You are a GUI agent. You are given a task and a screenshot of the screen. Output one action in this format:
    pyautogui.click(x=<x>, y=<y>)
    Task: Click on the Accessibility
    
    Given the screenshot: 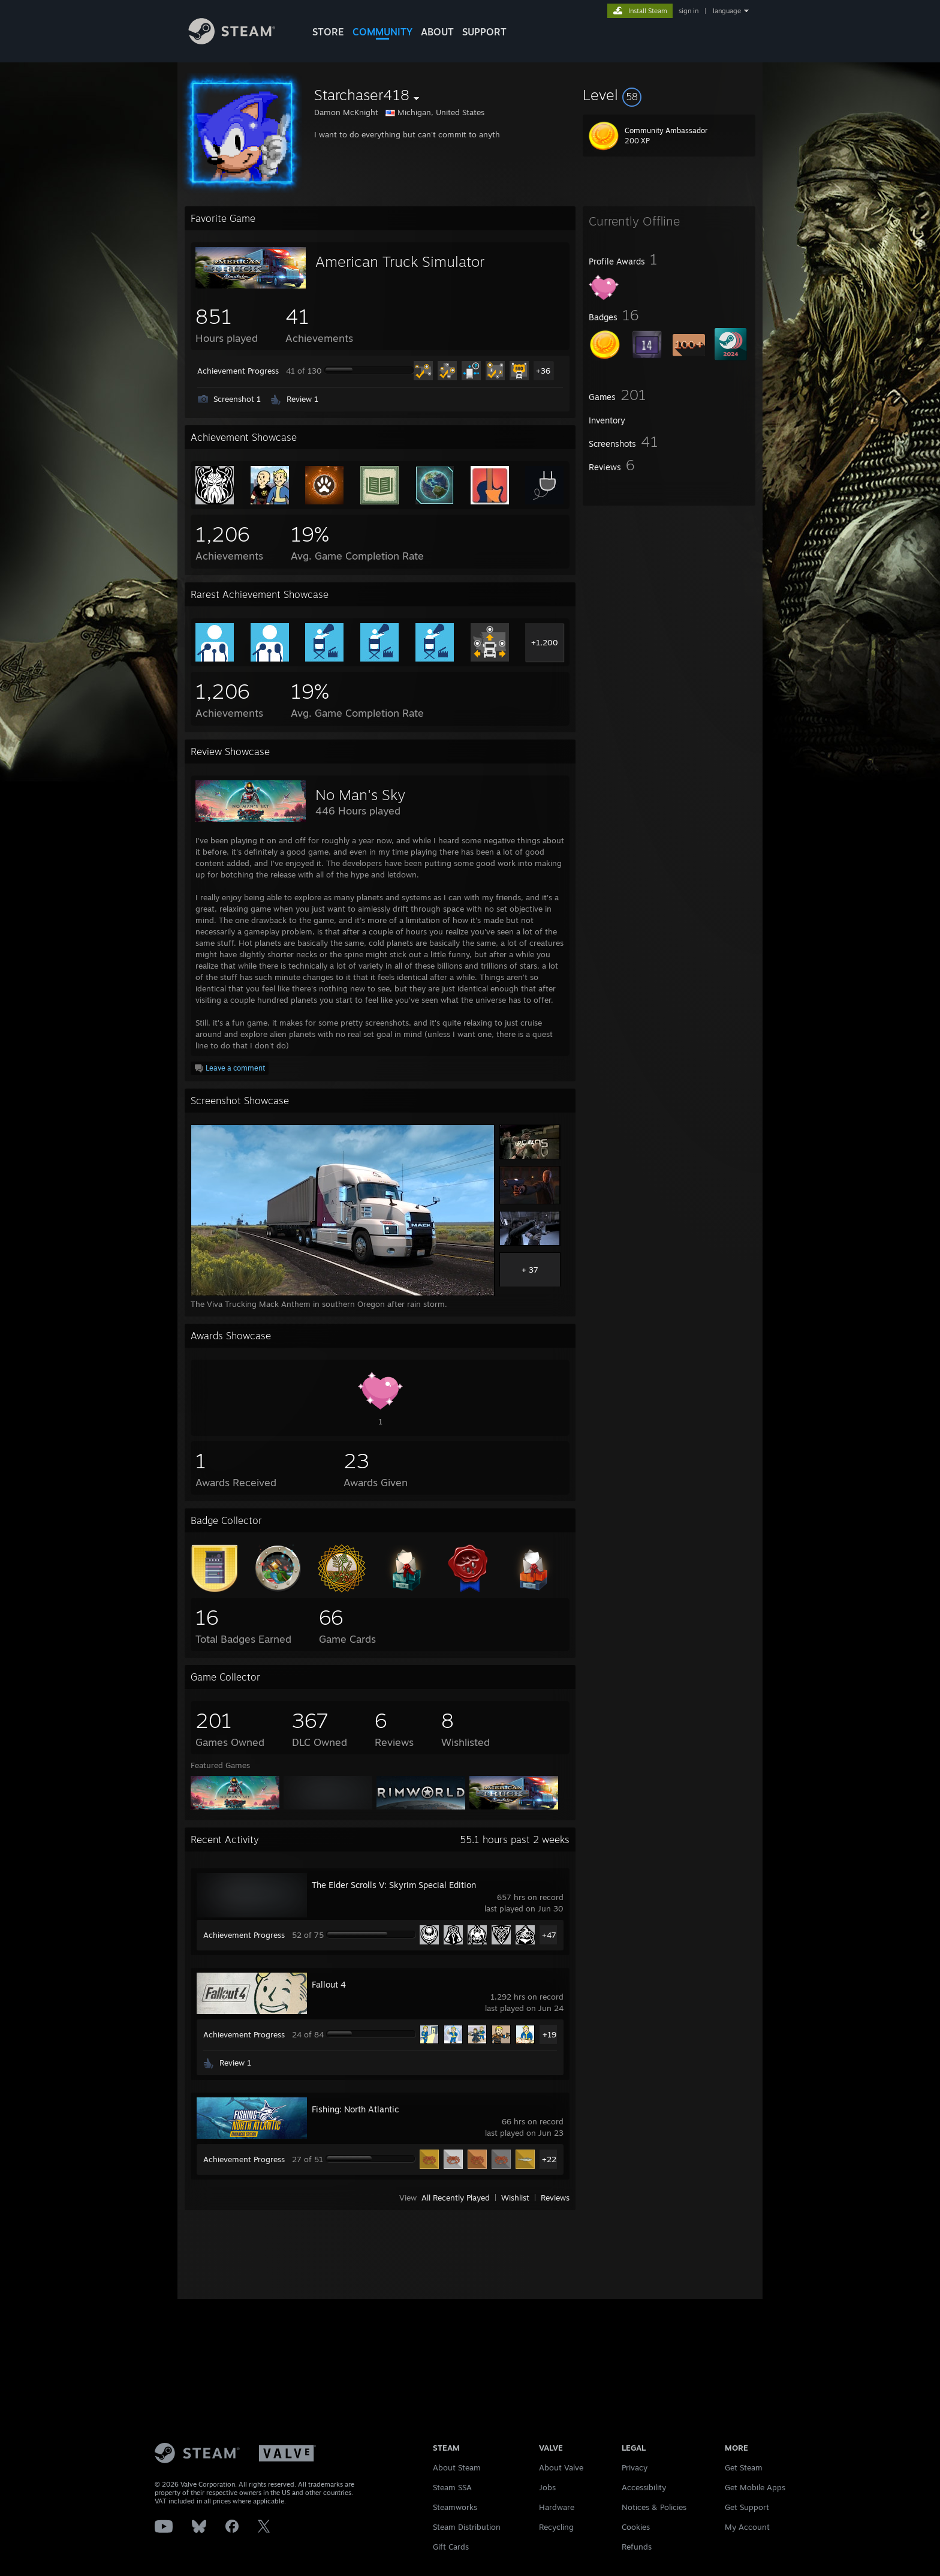 What is the action you would take?
    pyautogui.click(x=644, y=2487)
    